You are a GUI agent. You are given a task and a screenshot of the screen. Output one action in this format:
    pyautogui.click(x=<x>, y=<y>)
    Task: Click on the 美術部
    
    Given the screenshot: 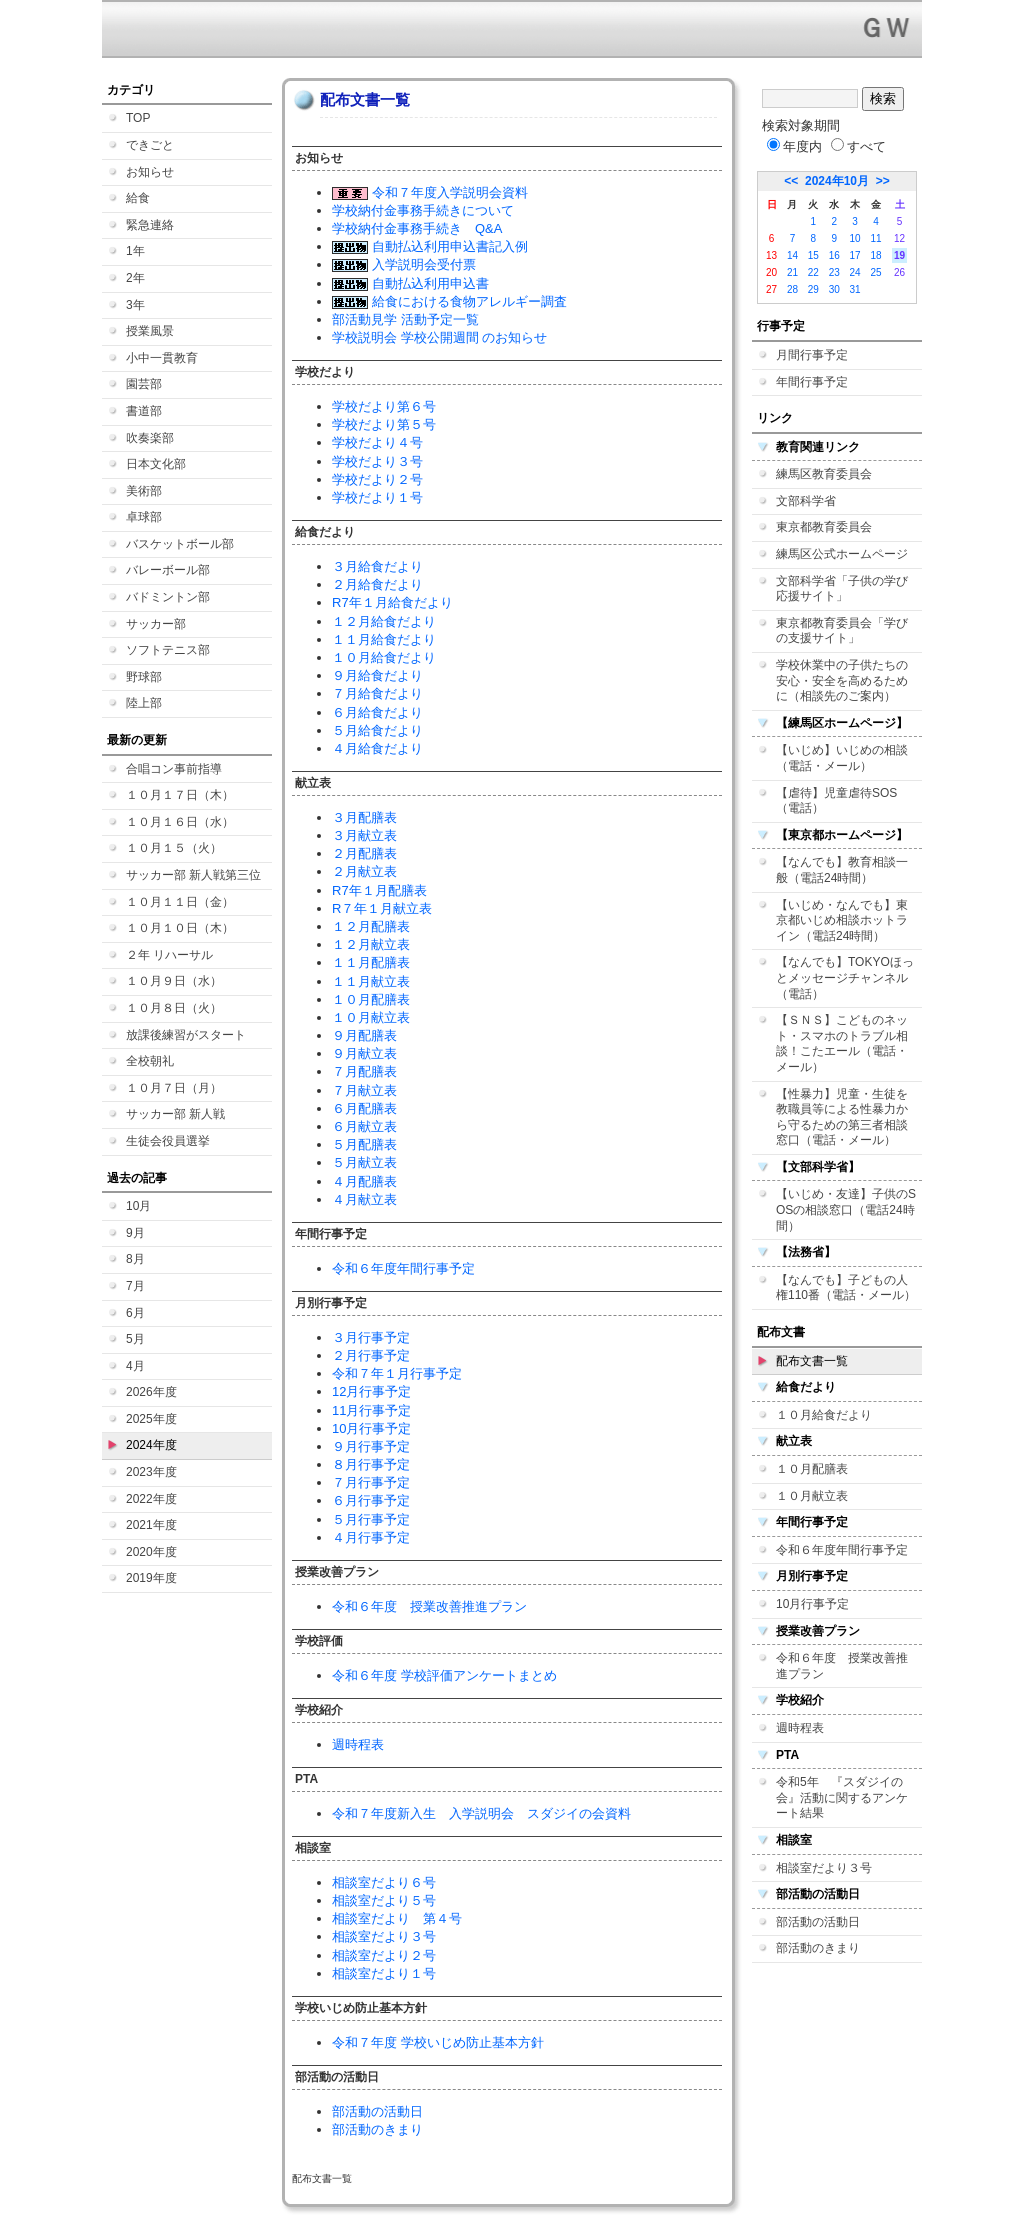 What is the action you would take?
    pyautogui.click(x=144, y=491)
    